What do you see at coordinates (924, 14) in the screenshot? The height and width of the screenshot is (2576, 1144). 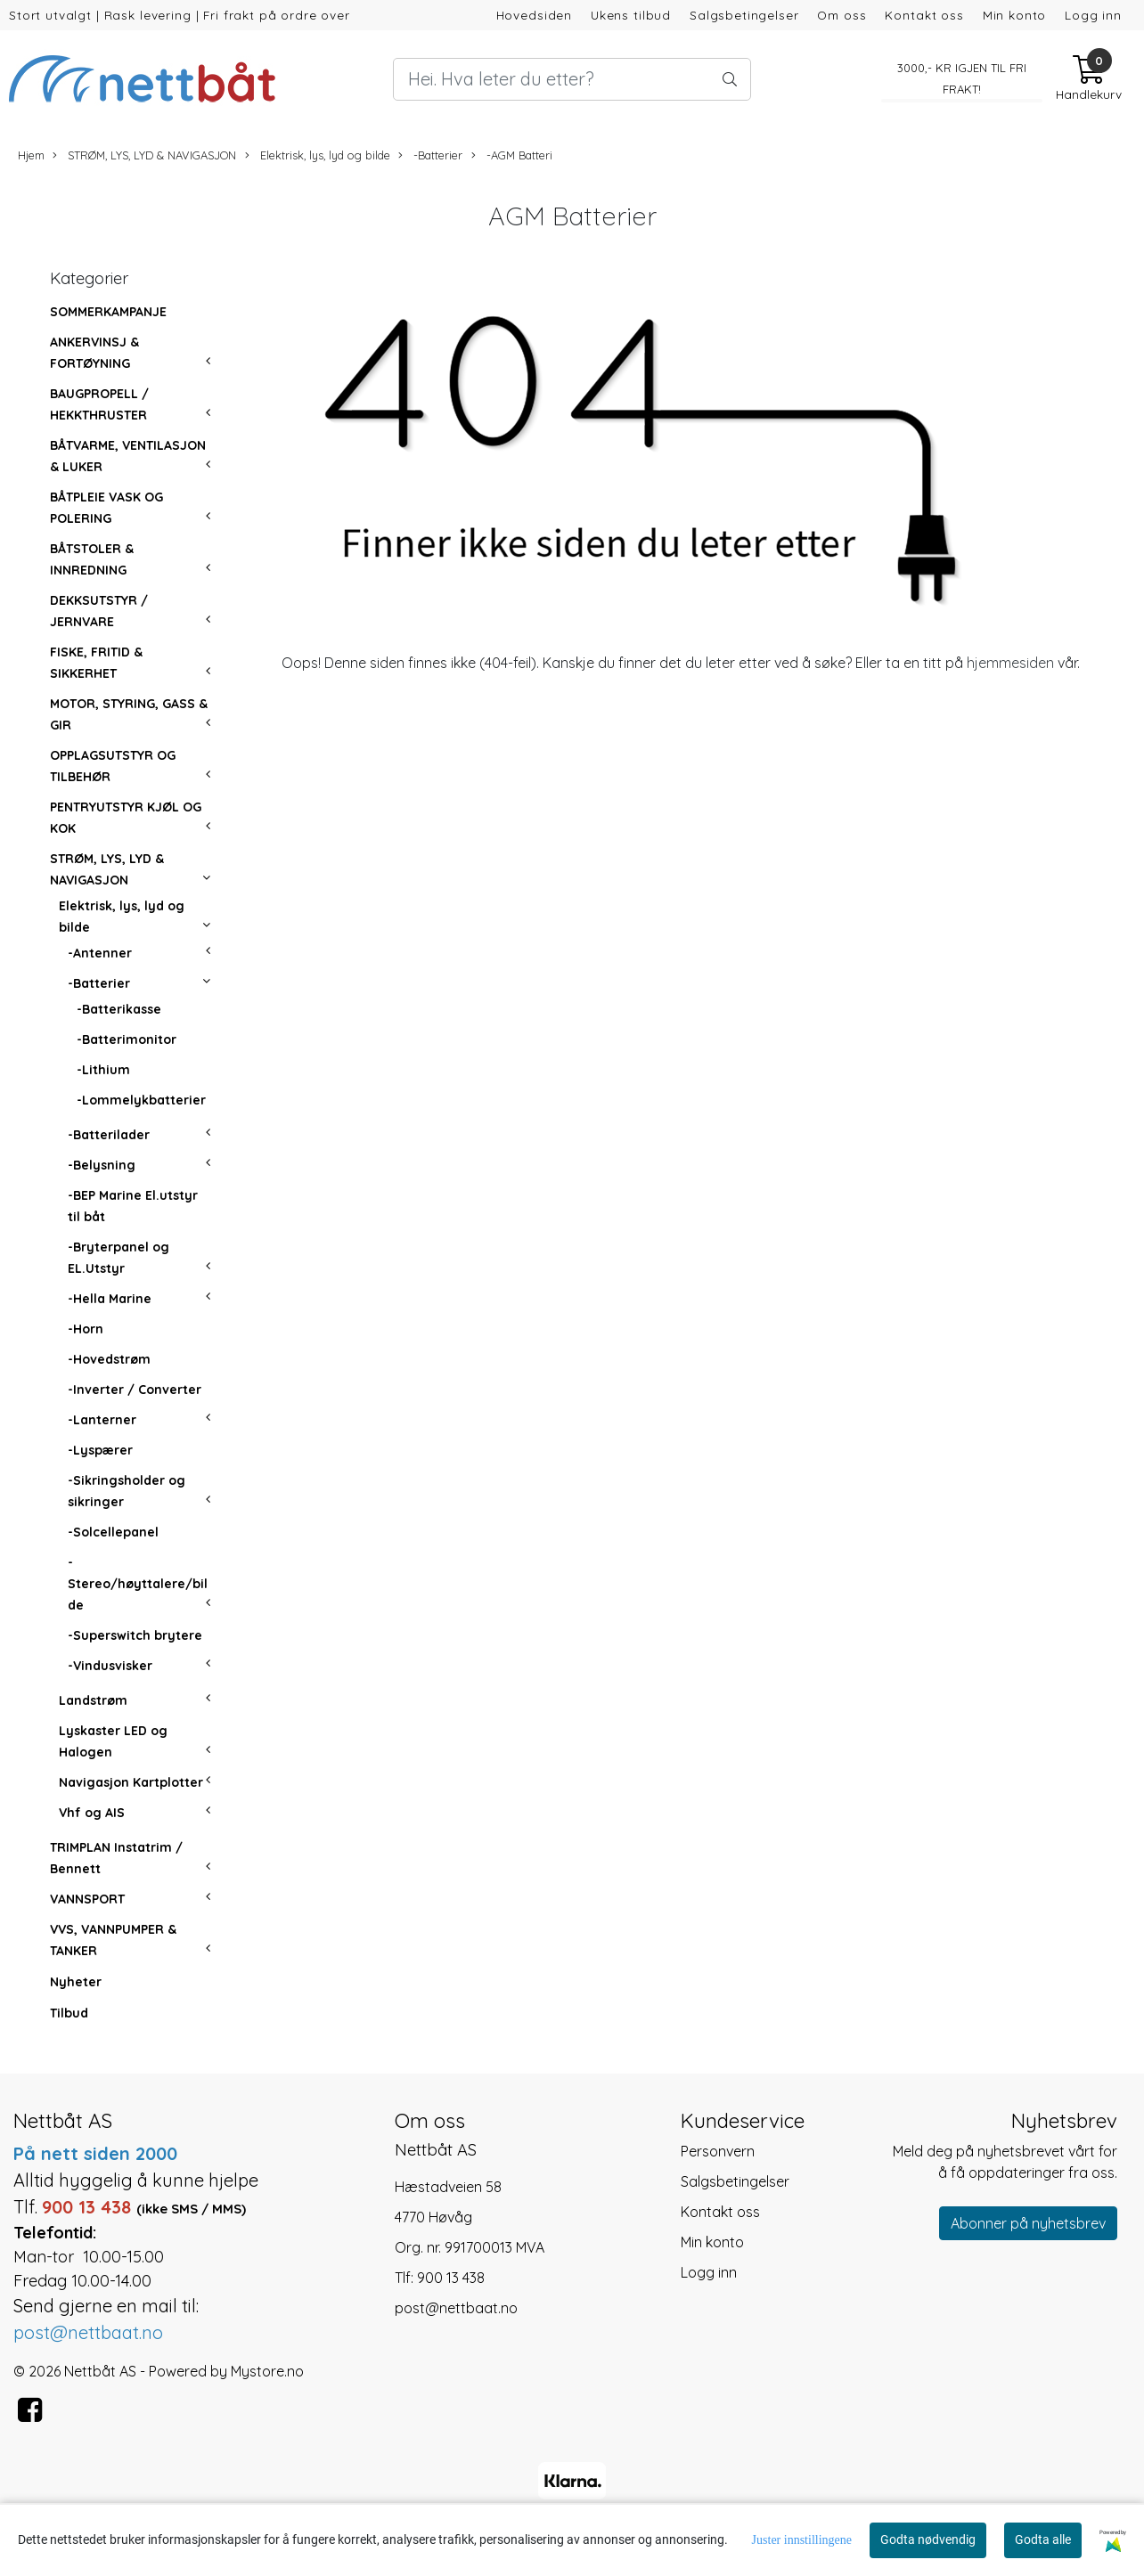 I see `Kontakt oss` at bounding box center [924, 14].